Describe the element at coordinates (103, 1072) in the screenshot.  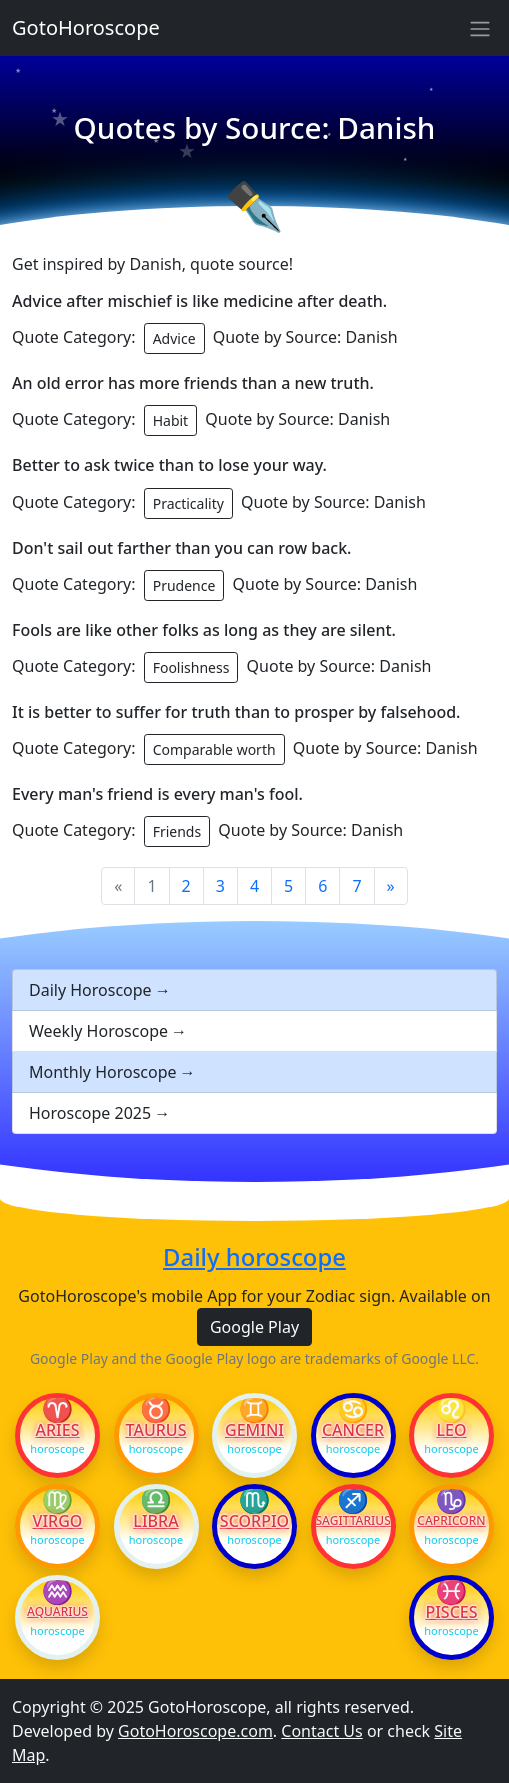
I see `Monthly Horoscope` at that location.